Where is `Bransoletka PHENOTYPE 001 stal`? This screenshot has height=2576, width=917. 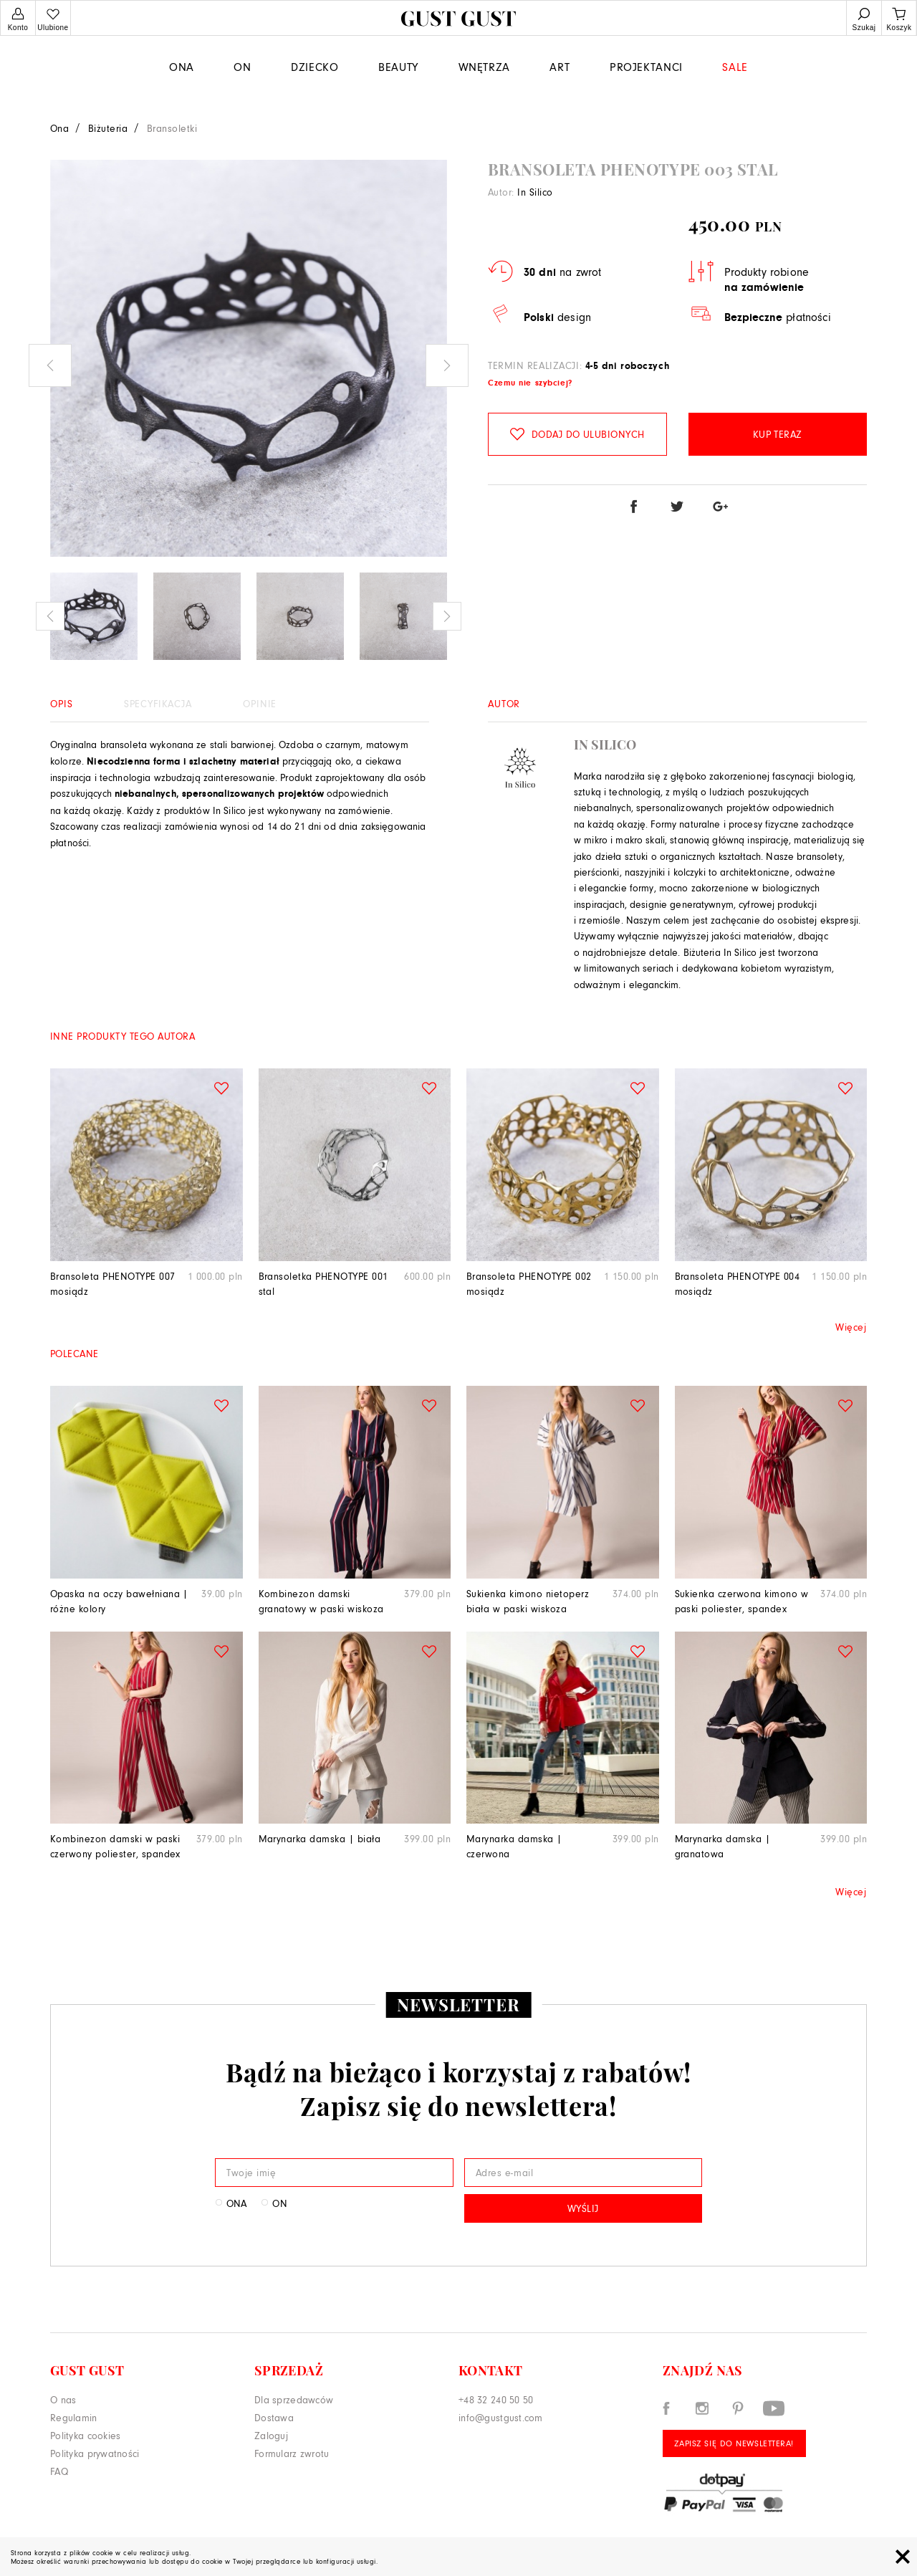
Bransoletka PHENOTYPE 001 stal is located at coordinates (323, 1283).